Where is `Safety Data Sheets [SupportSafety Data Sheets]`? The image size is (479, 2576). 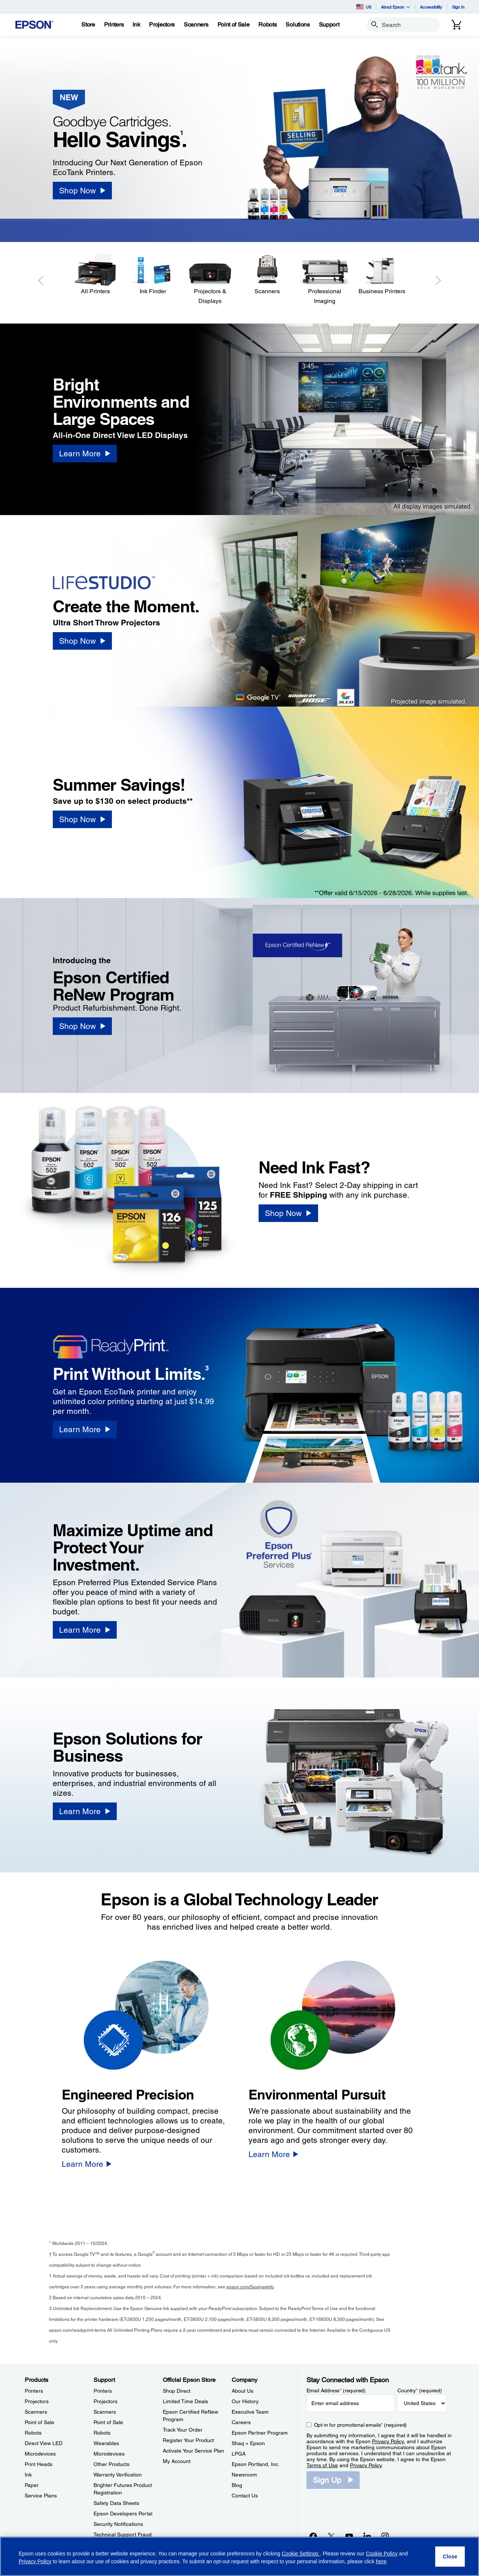
Safety Data Sheets [SupportSafety Data Sheets] is located at coordinates (116, 2503).